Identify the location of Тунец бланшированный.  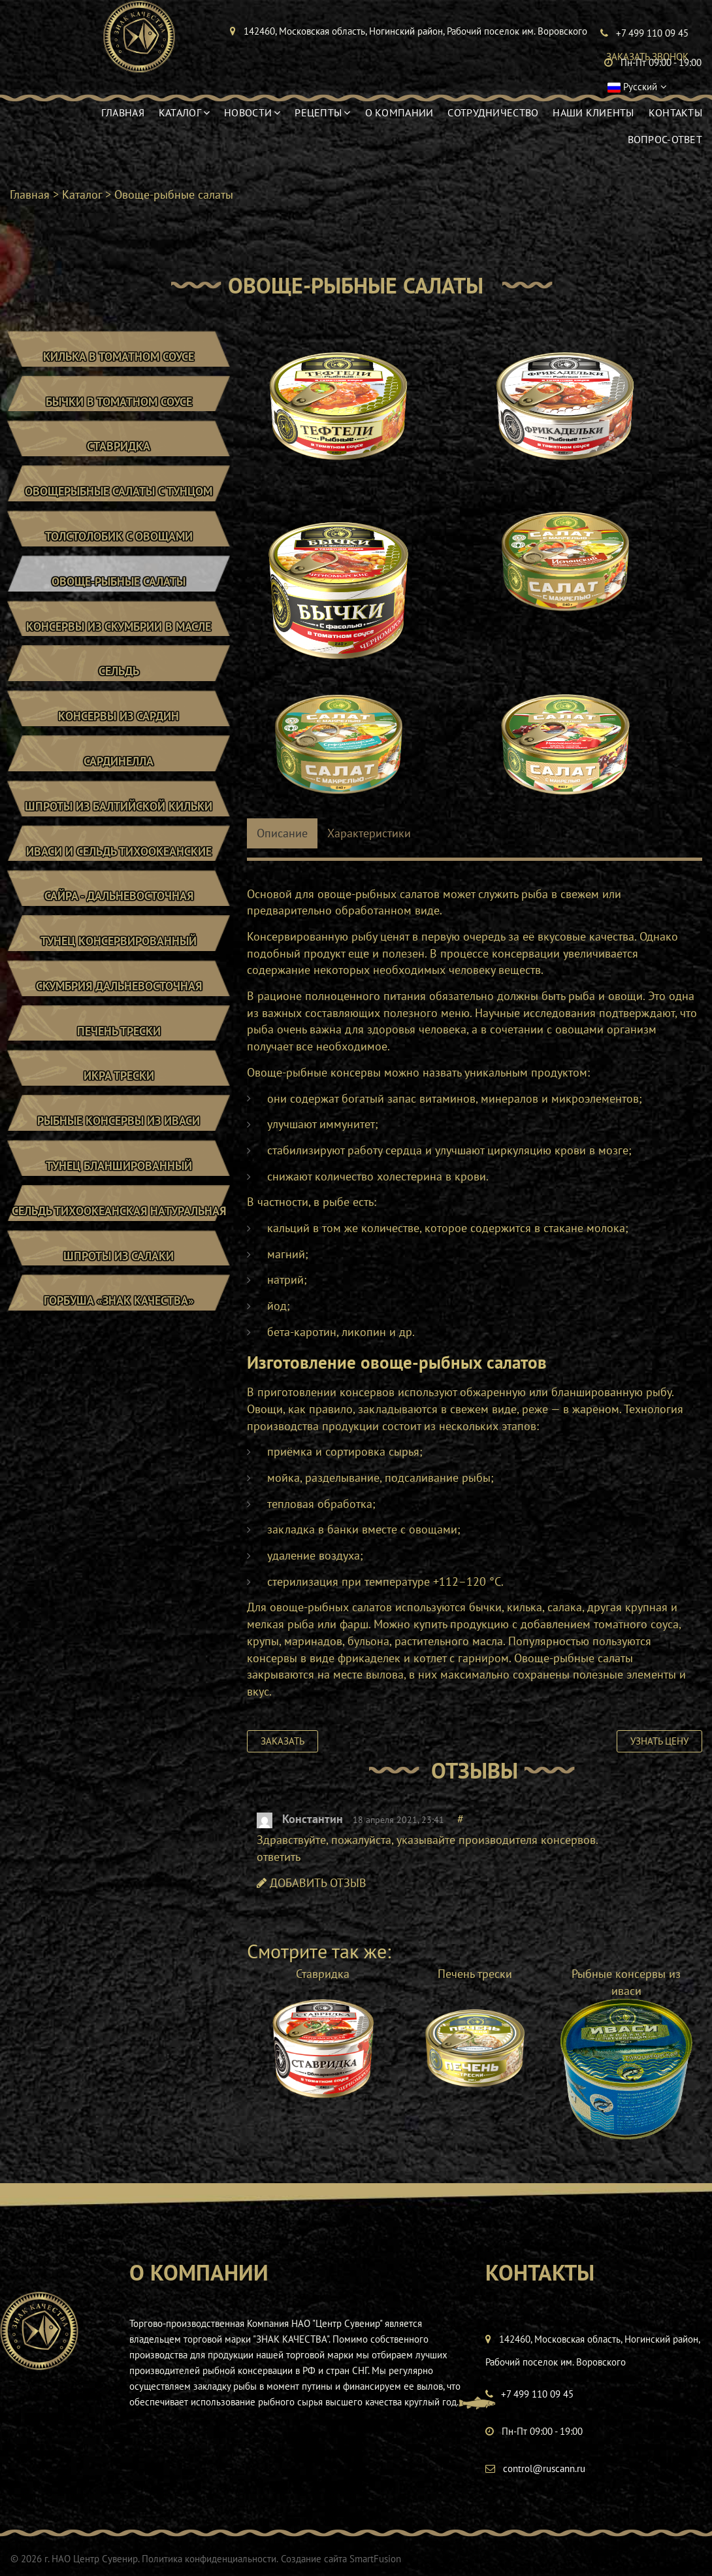
(119, 1180).